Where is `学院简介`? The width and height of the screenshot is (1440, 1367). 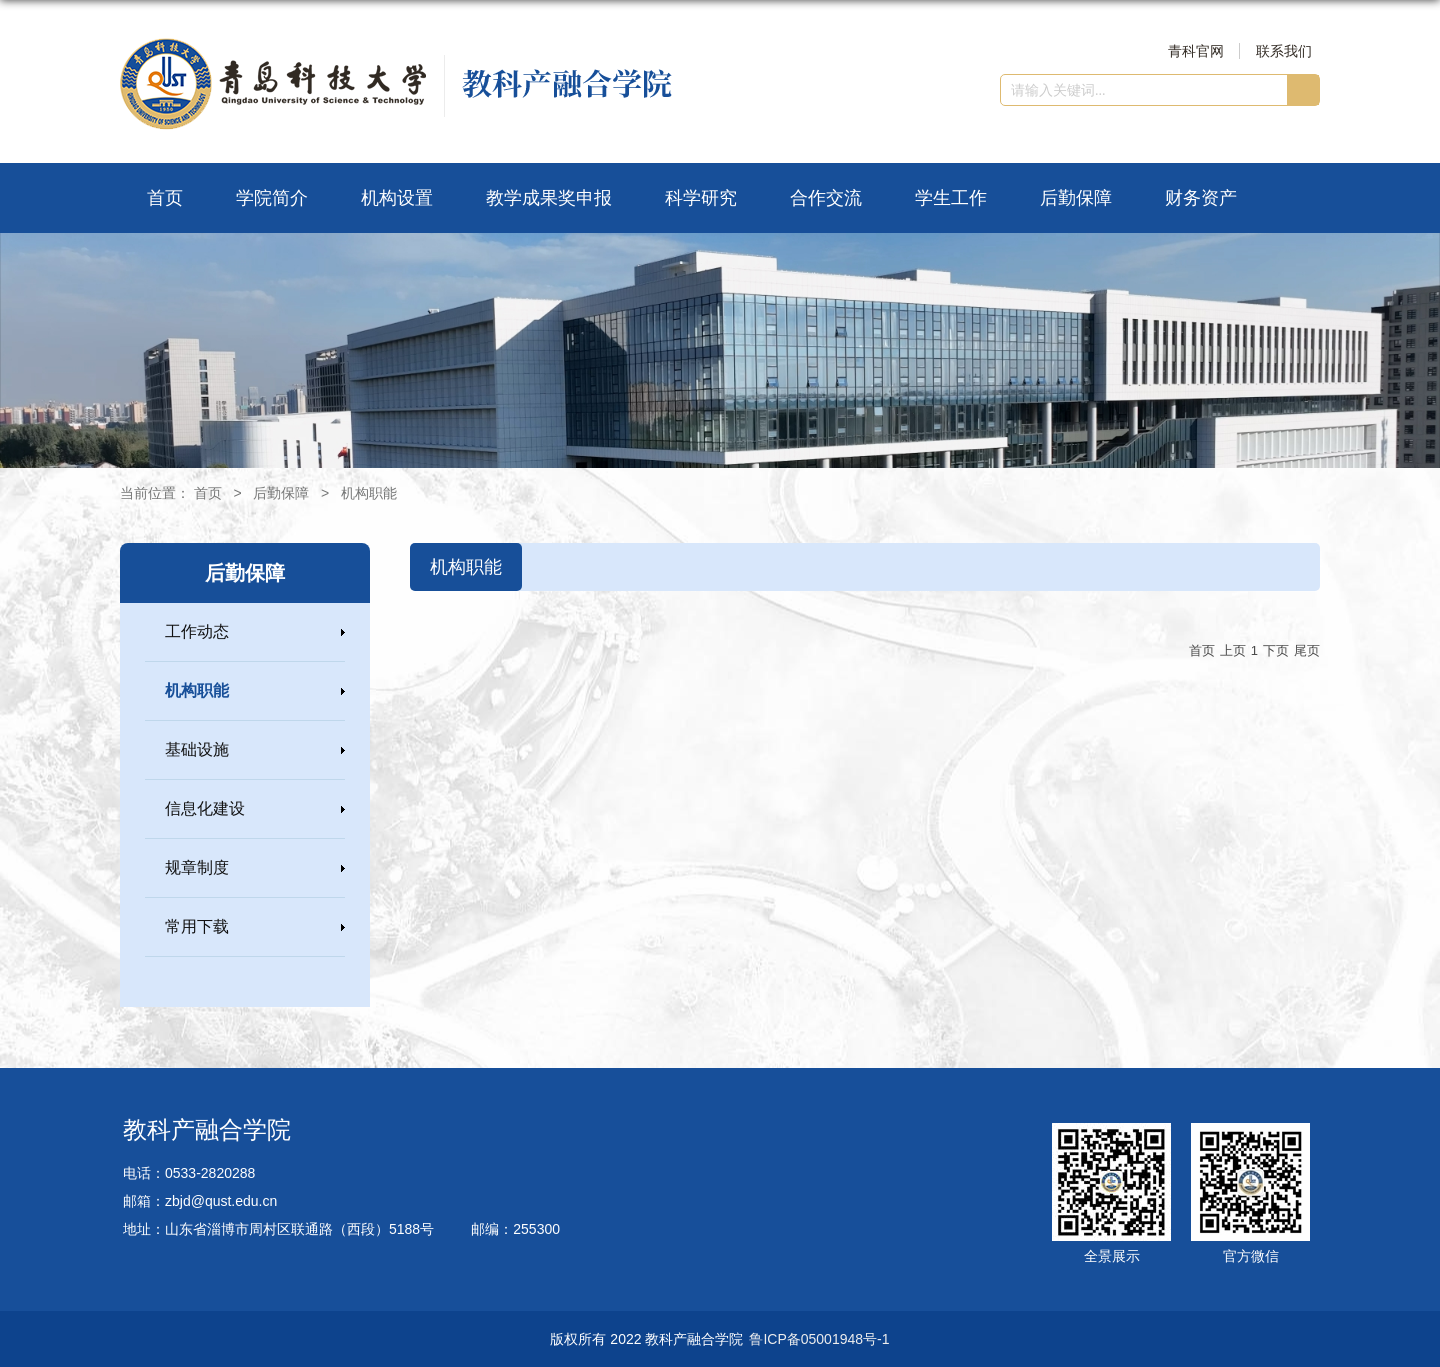
学院简介 is located at coordinates (272, 198).